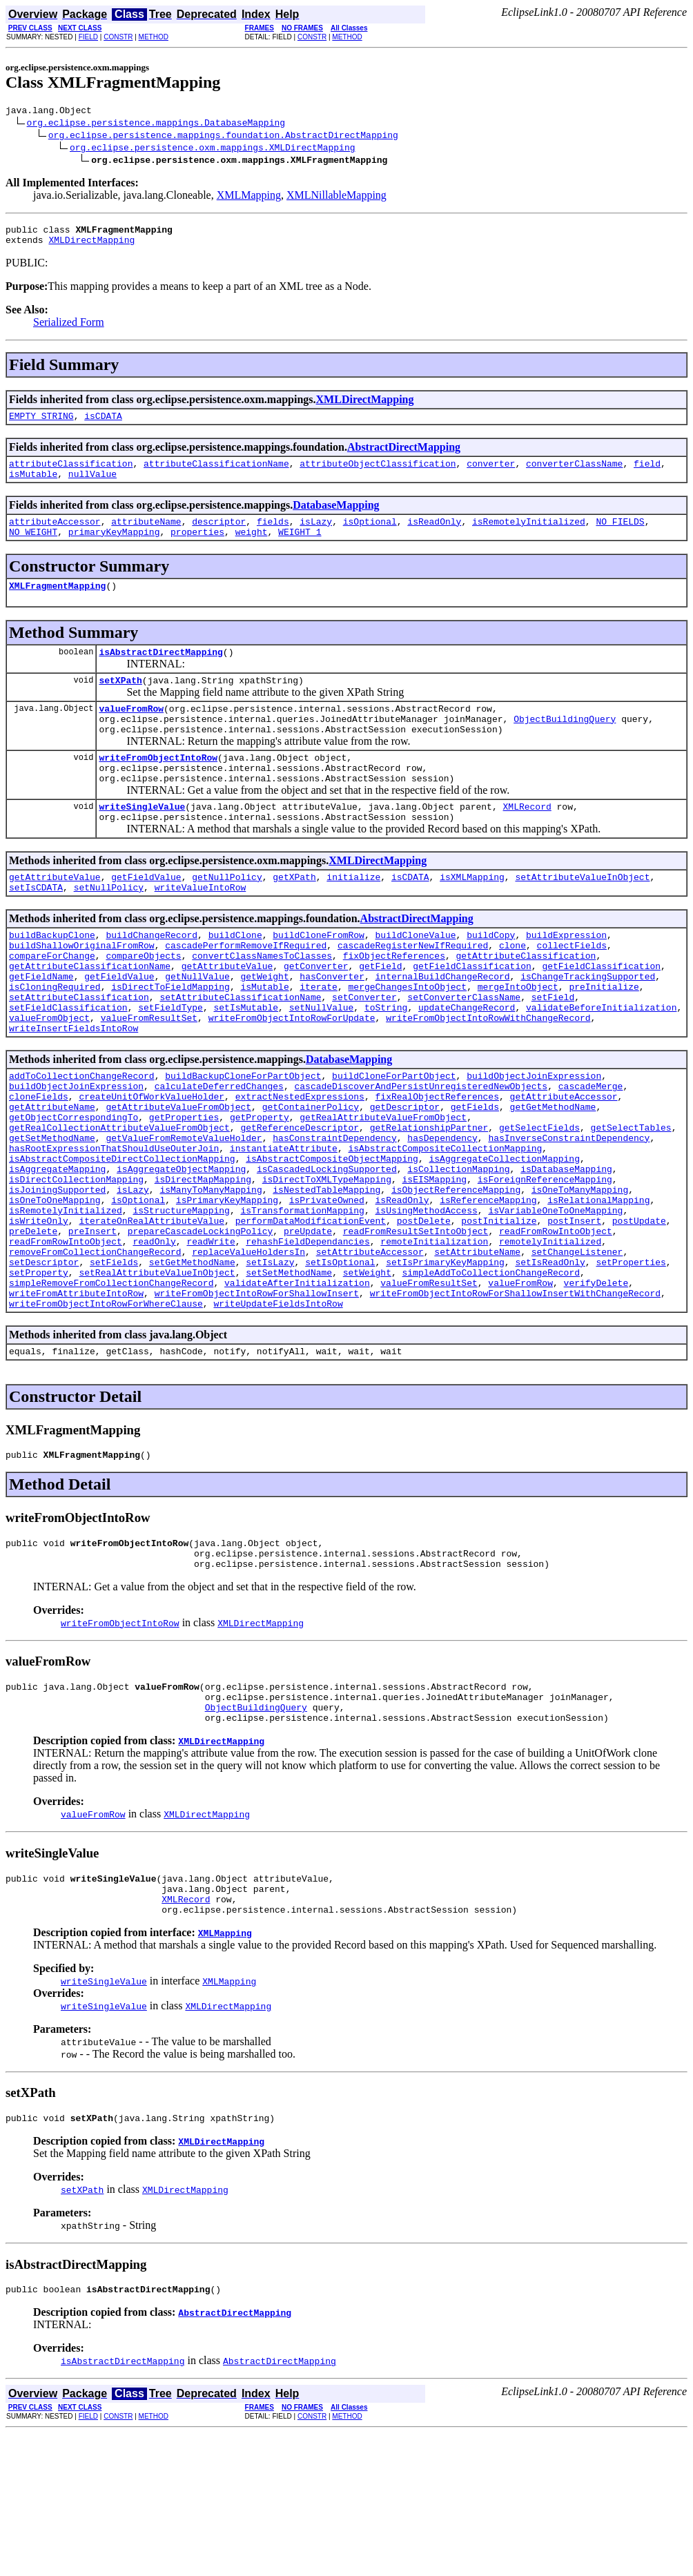 This screenshot has width=693, height=2576. What do you see at coordinates (82, 1141) in the screenshot?
I see `addToCollectionChangeRecord` at bounding box center [82, 1141].